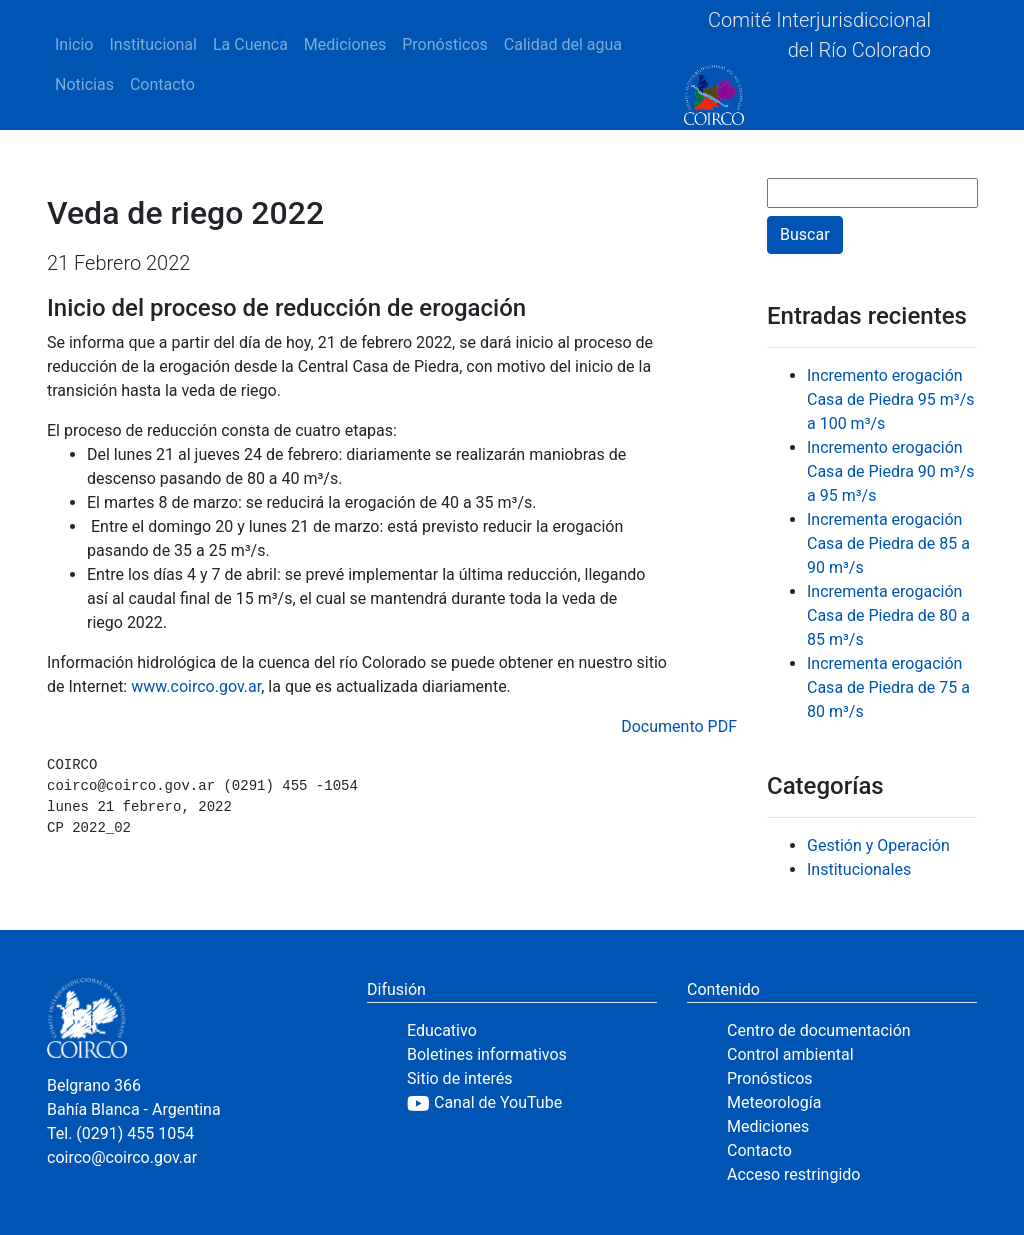 The height and width of the screenshot is (1235, 1024). Describe the element at coordinates (888, 687) in the screenshot. I see `Incrementa erogación Casa de Piedra de 75 a 80 m³/s` at that location.